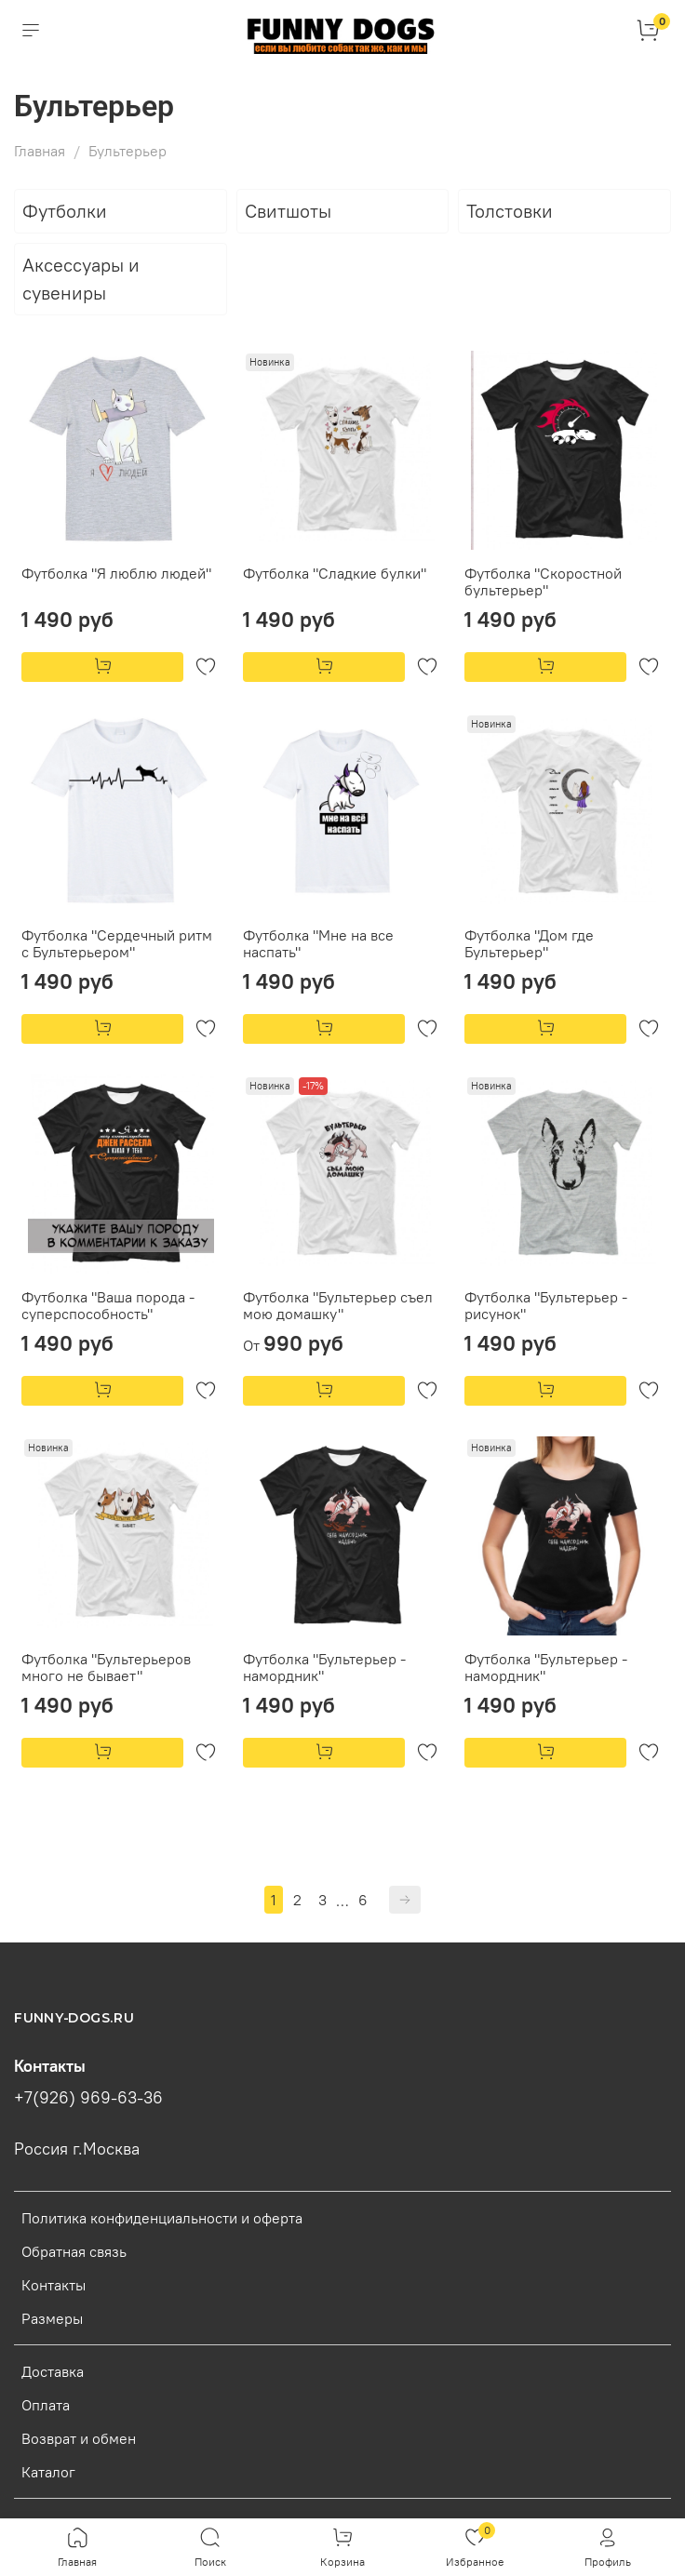  What do you see at coordinates (529, 943) in the screenshot?
I see `Футболка "Дом где Бультерьер"` at bounding box center [529, 943].